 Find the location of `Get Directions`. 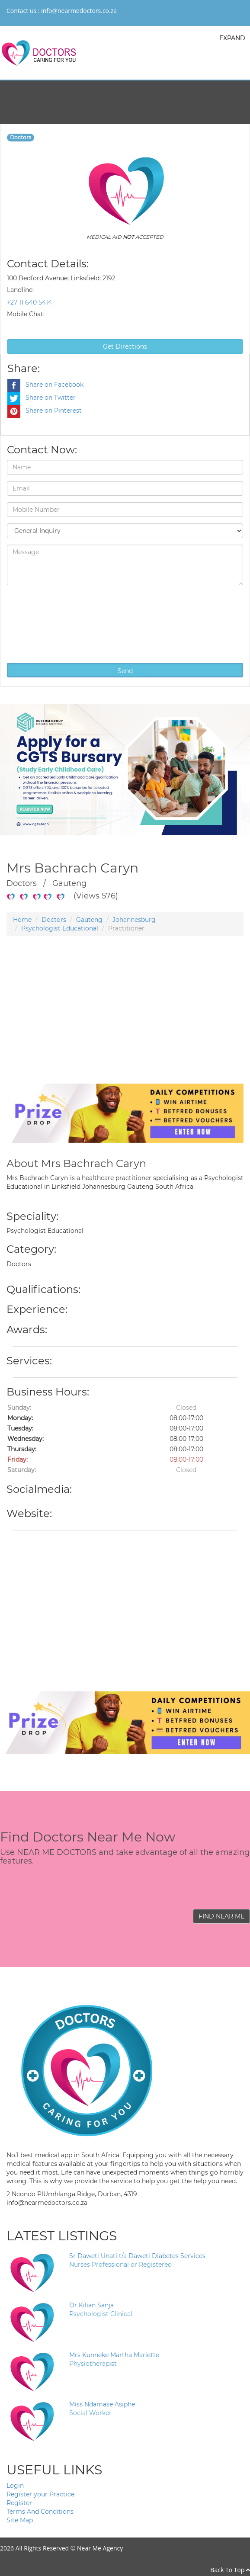

Get Directions is located at coordinates (125, 346).